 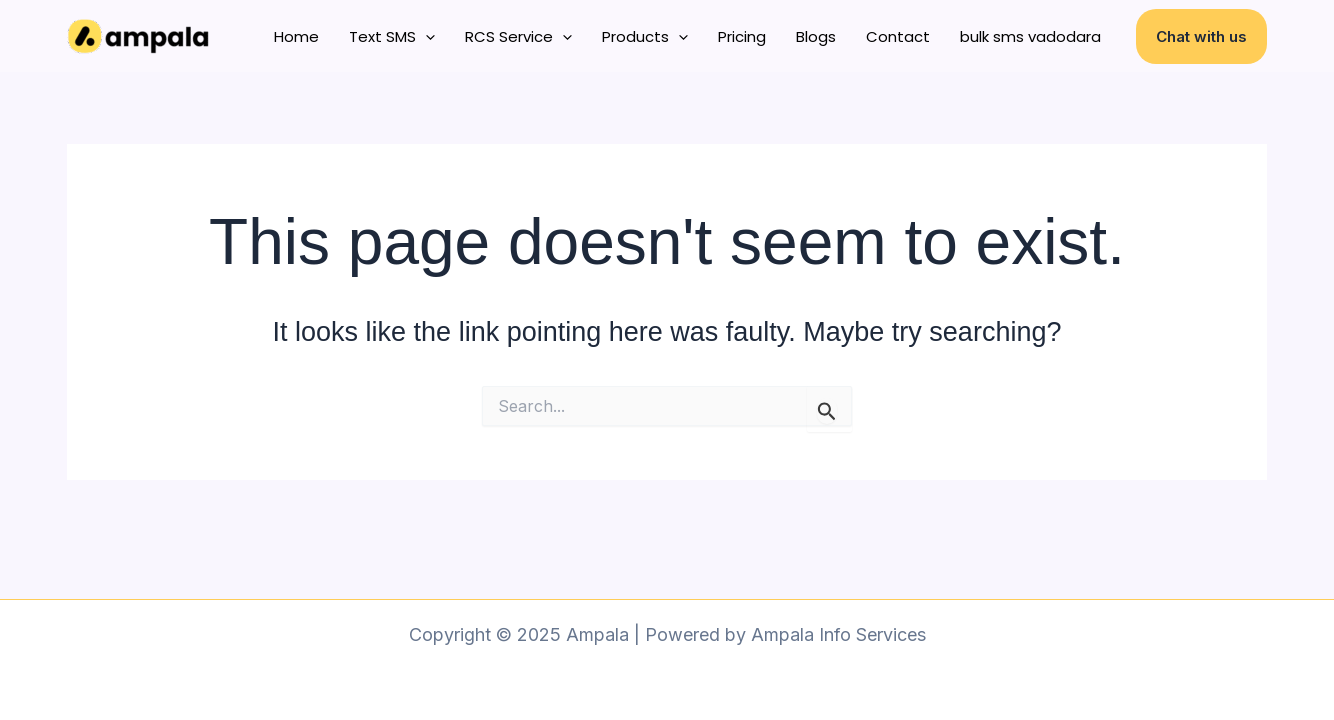 I want to click on [button], so click(x=1201, y=36).